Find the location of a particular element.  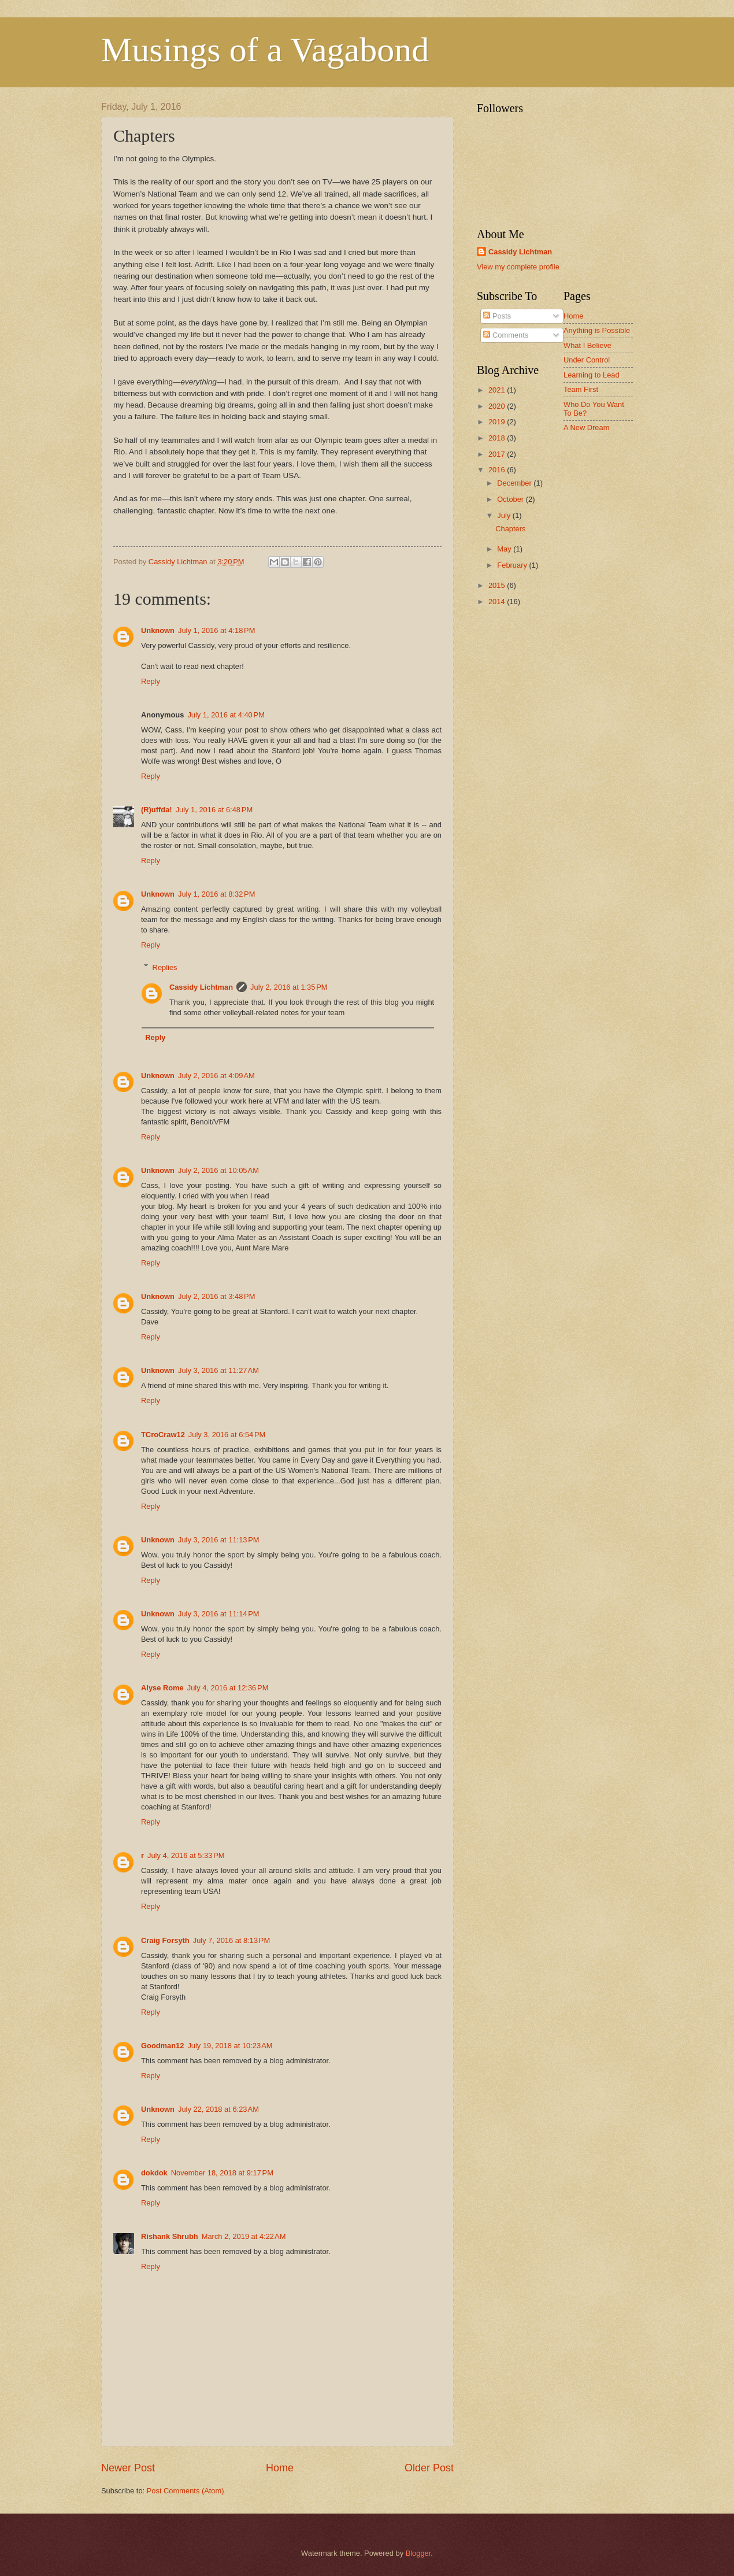

Newer Post is located at coordinates (128, 2468).